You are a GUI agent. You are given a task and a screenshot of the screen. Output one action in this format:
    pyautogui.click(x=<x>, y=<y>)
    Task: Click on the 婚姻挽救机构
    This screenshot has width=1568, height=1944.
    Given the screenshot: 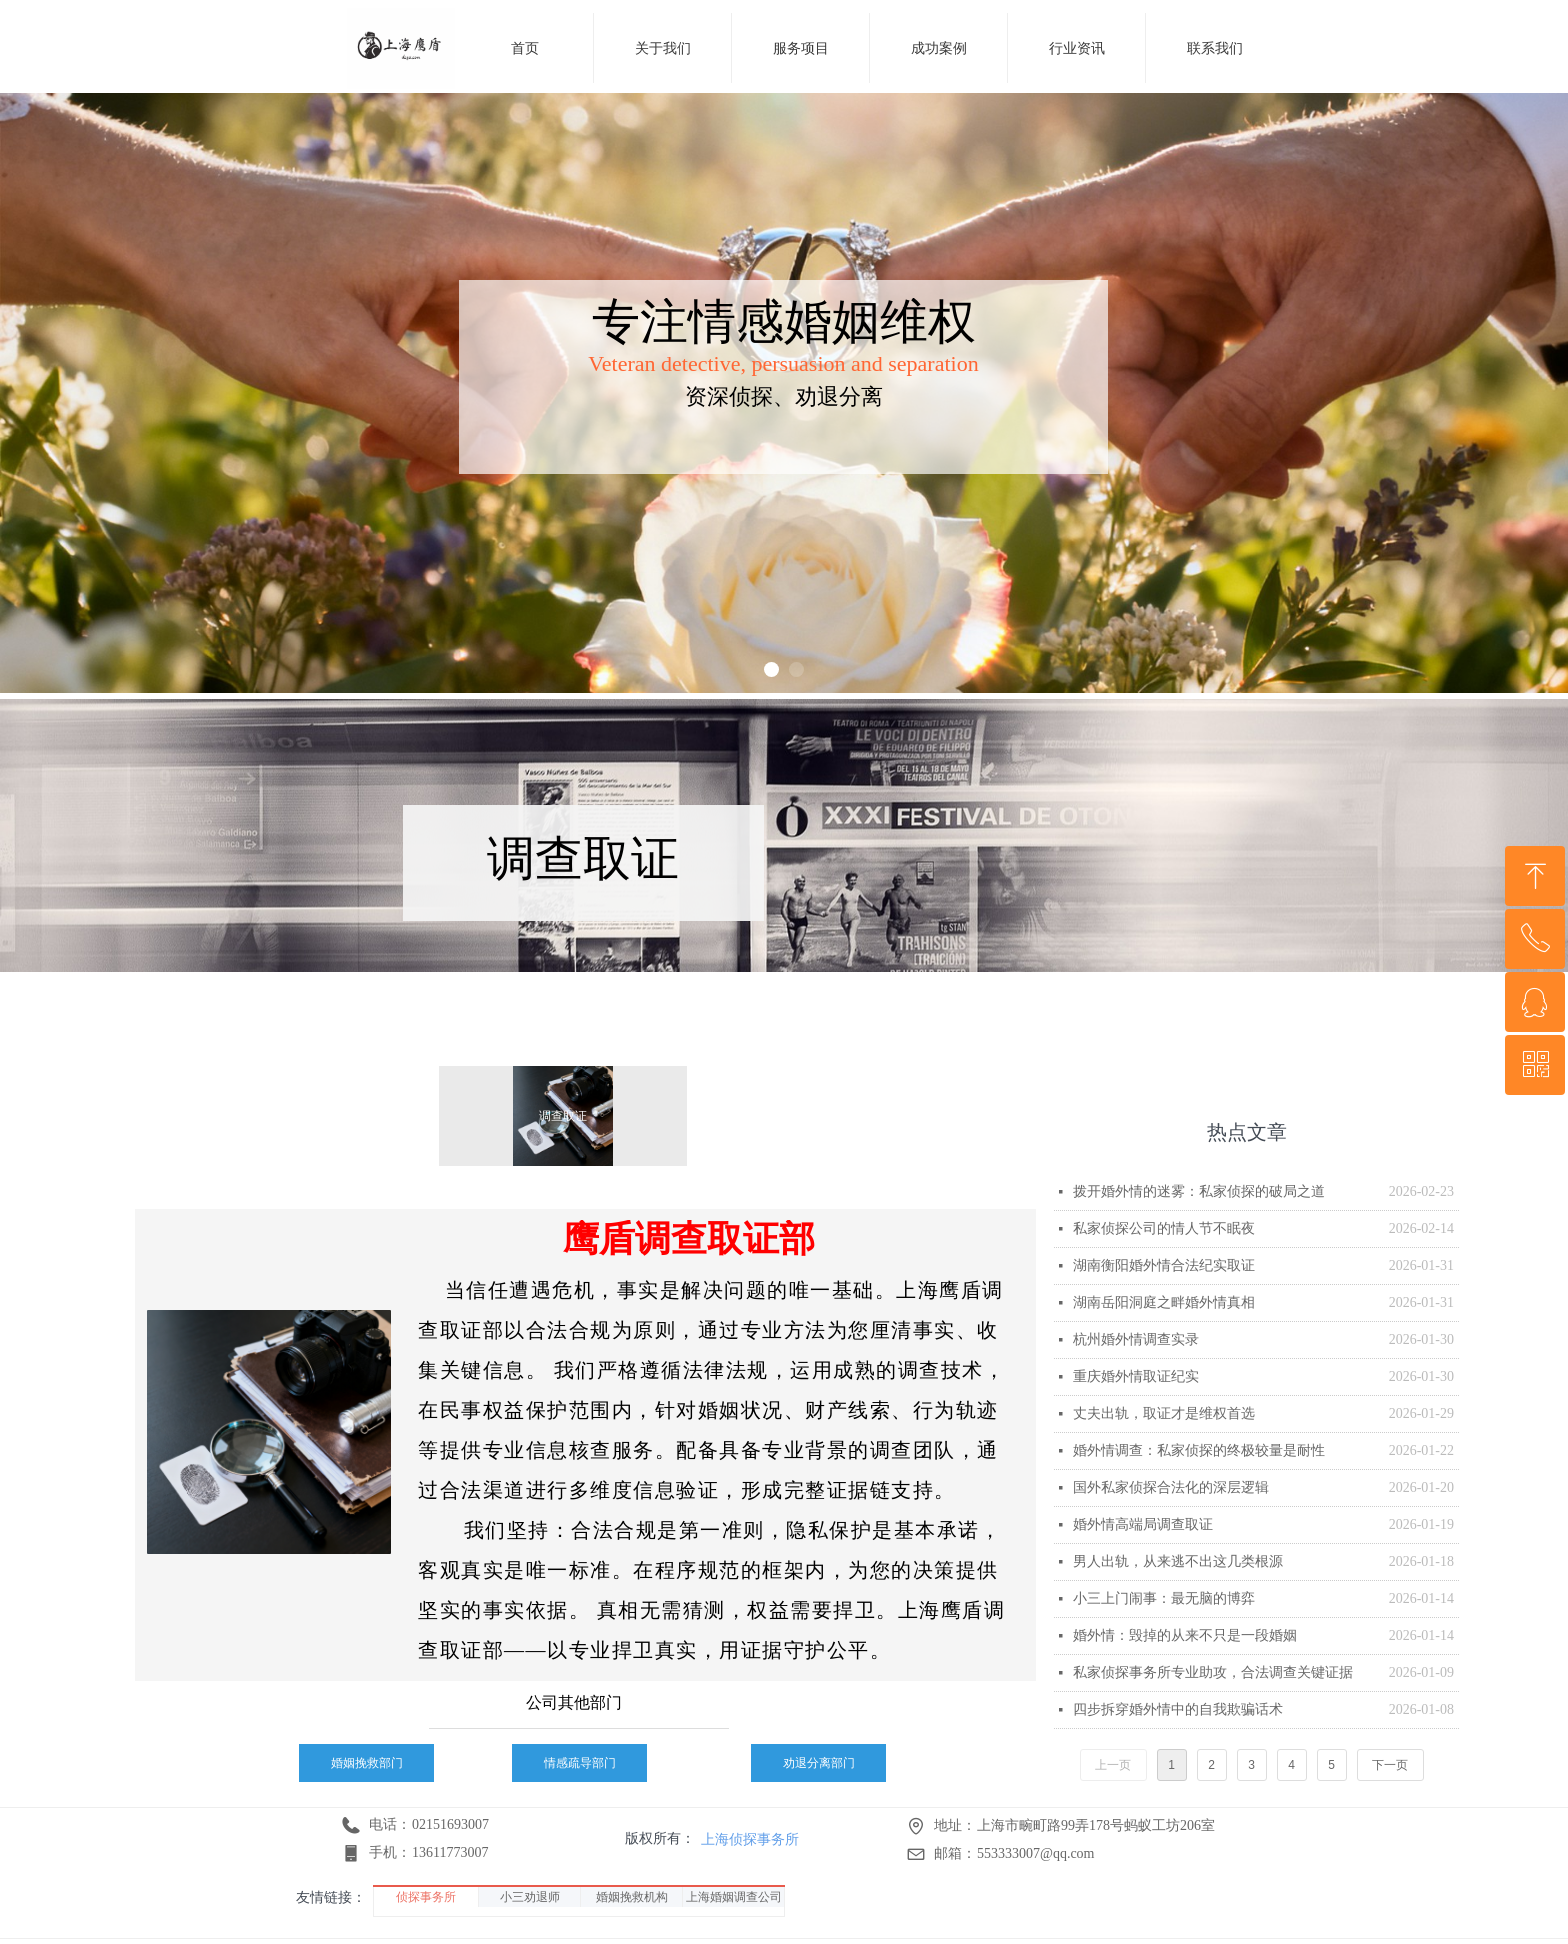 What is the action you would take?
    pyautogui.click(x=632, y=1897)
    